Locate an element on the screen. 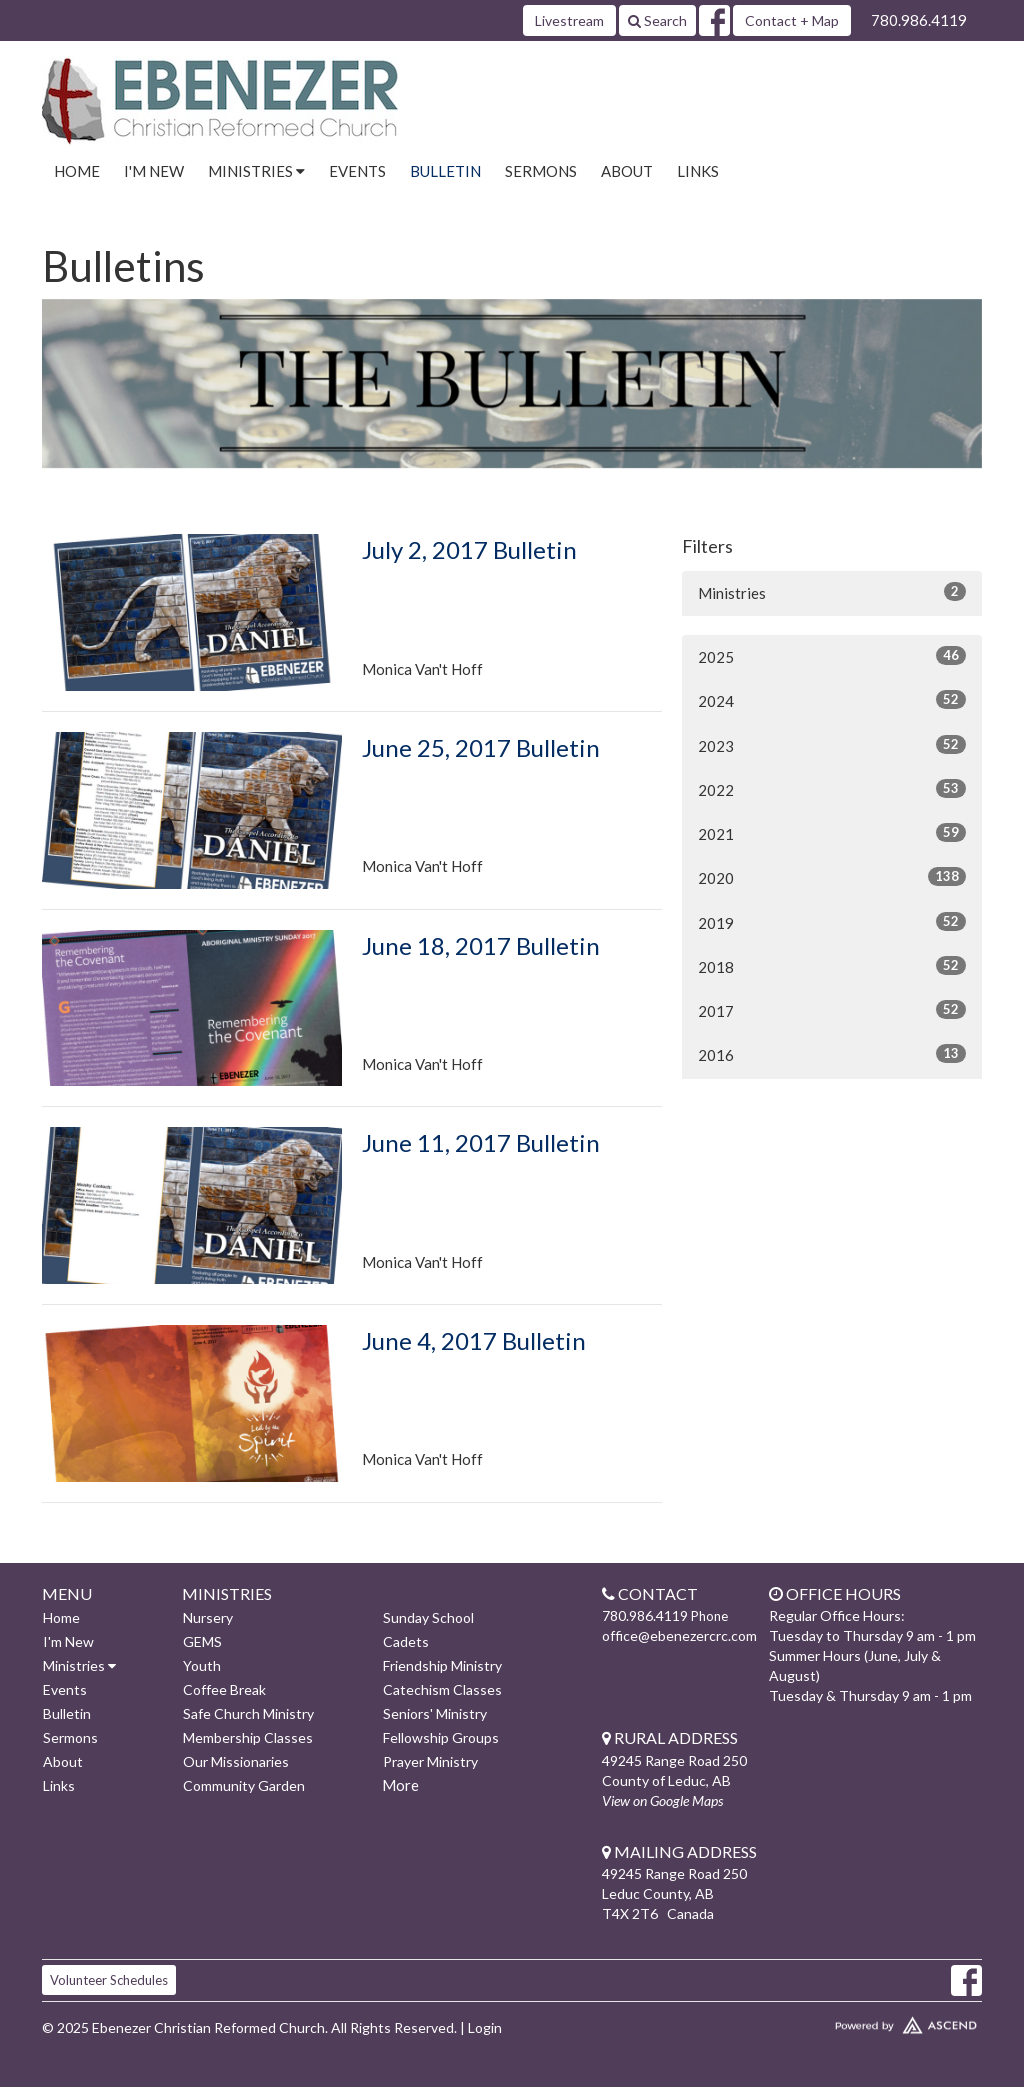 The image size is (1024, 2087). Bulletin is located at coordinates (445, 171).